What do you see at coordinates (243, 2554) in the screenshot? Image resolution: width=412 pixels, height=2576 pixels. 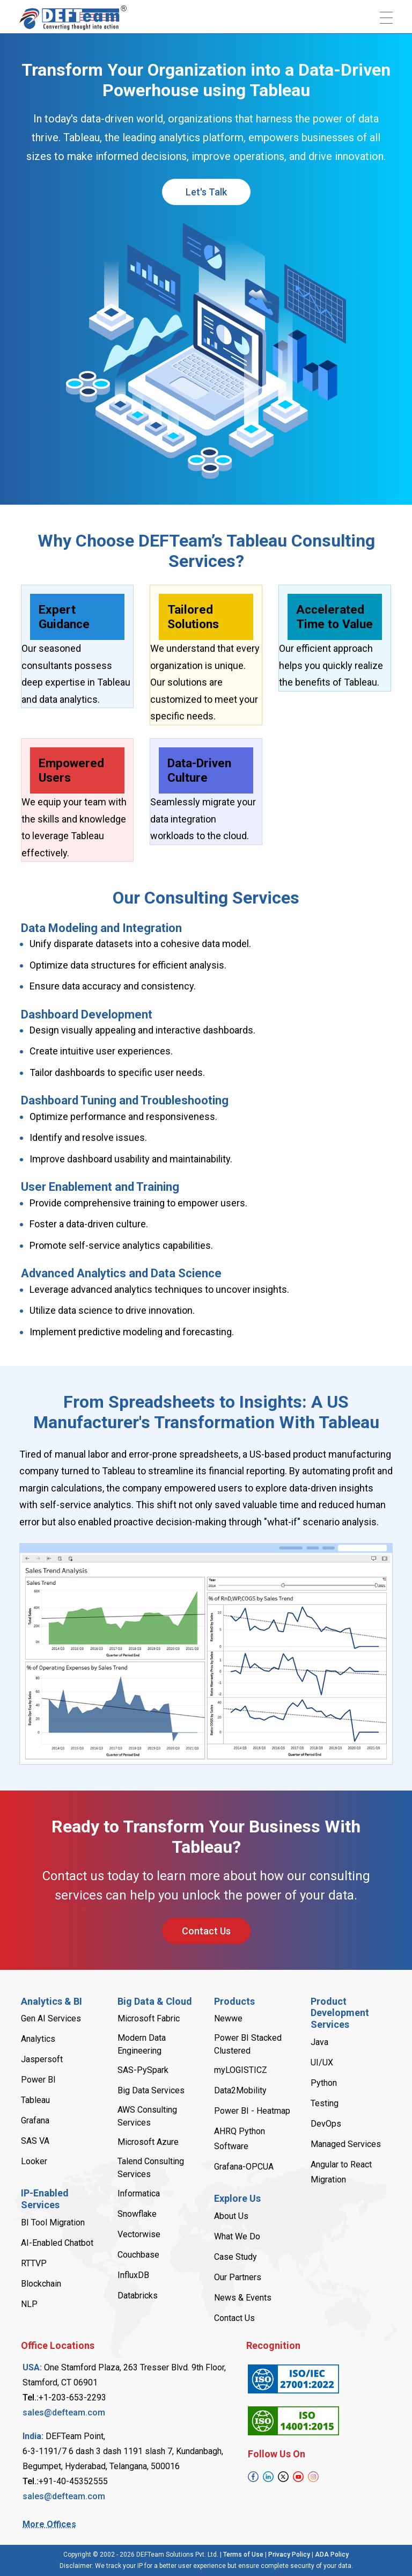 I see `Terms of Use` at bounding box center [243, 2554].